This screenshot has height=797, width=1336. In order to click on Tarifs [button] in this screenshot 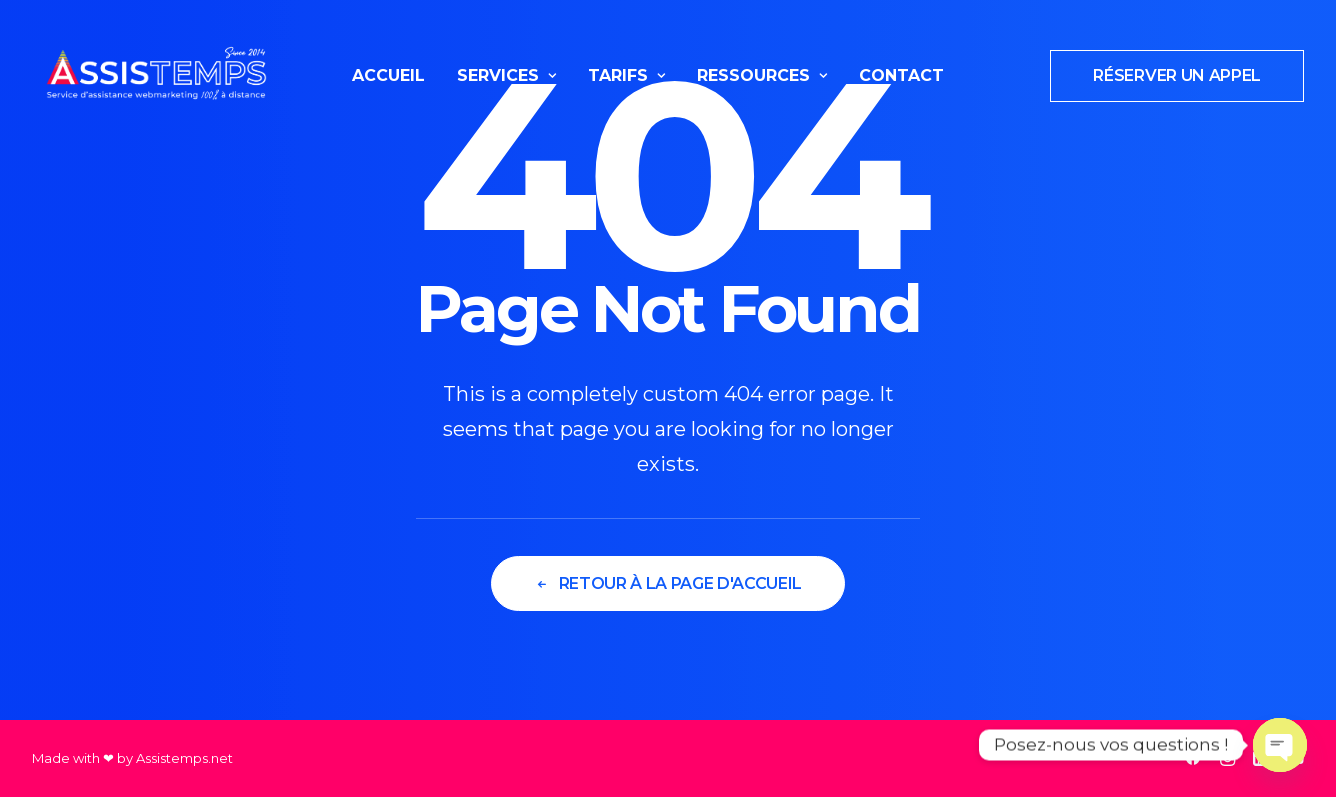, I will do `click(626, 75)`.